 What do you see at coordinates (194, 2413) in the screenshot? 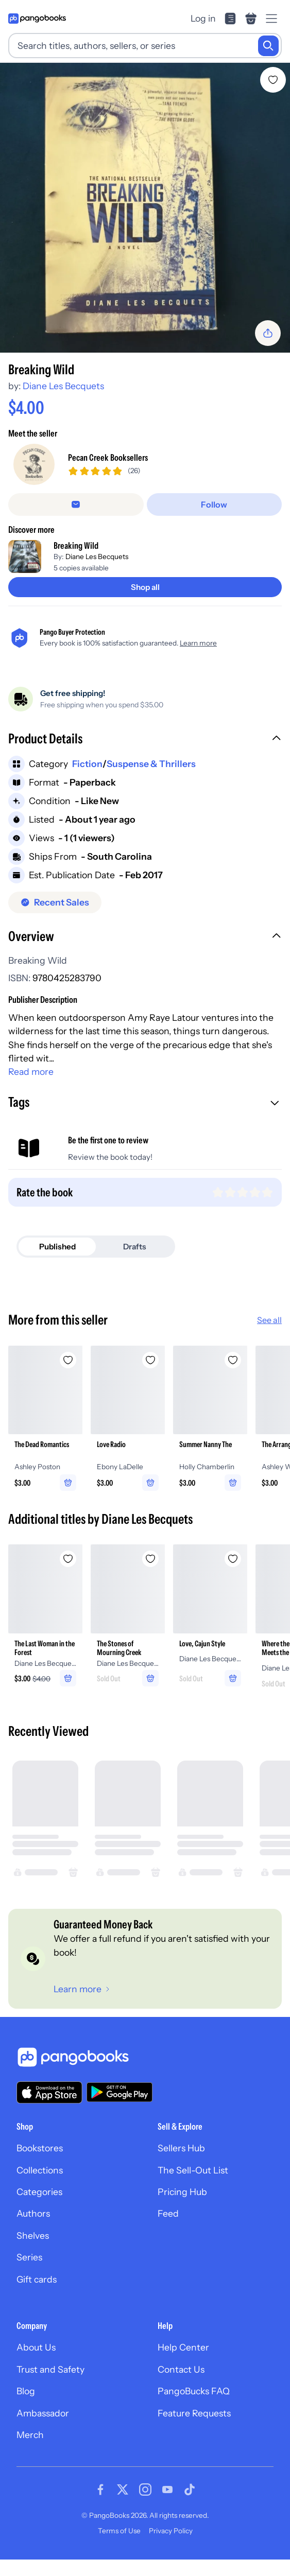
I see `Feature Requests` at bounding box center [194, 2413].